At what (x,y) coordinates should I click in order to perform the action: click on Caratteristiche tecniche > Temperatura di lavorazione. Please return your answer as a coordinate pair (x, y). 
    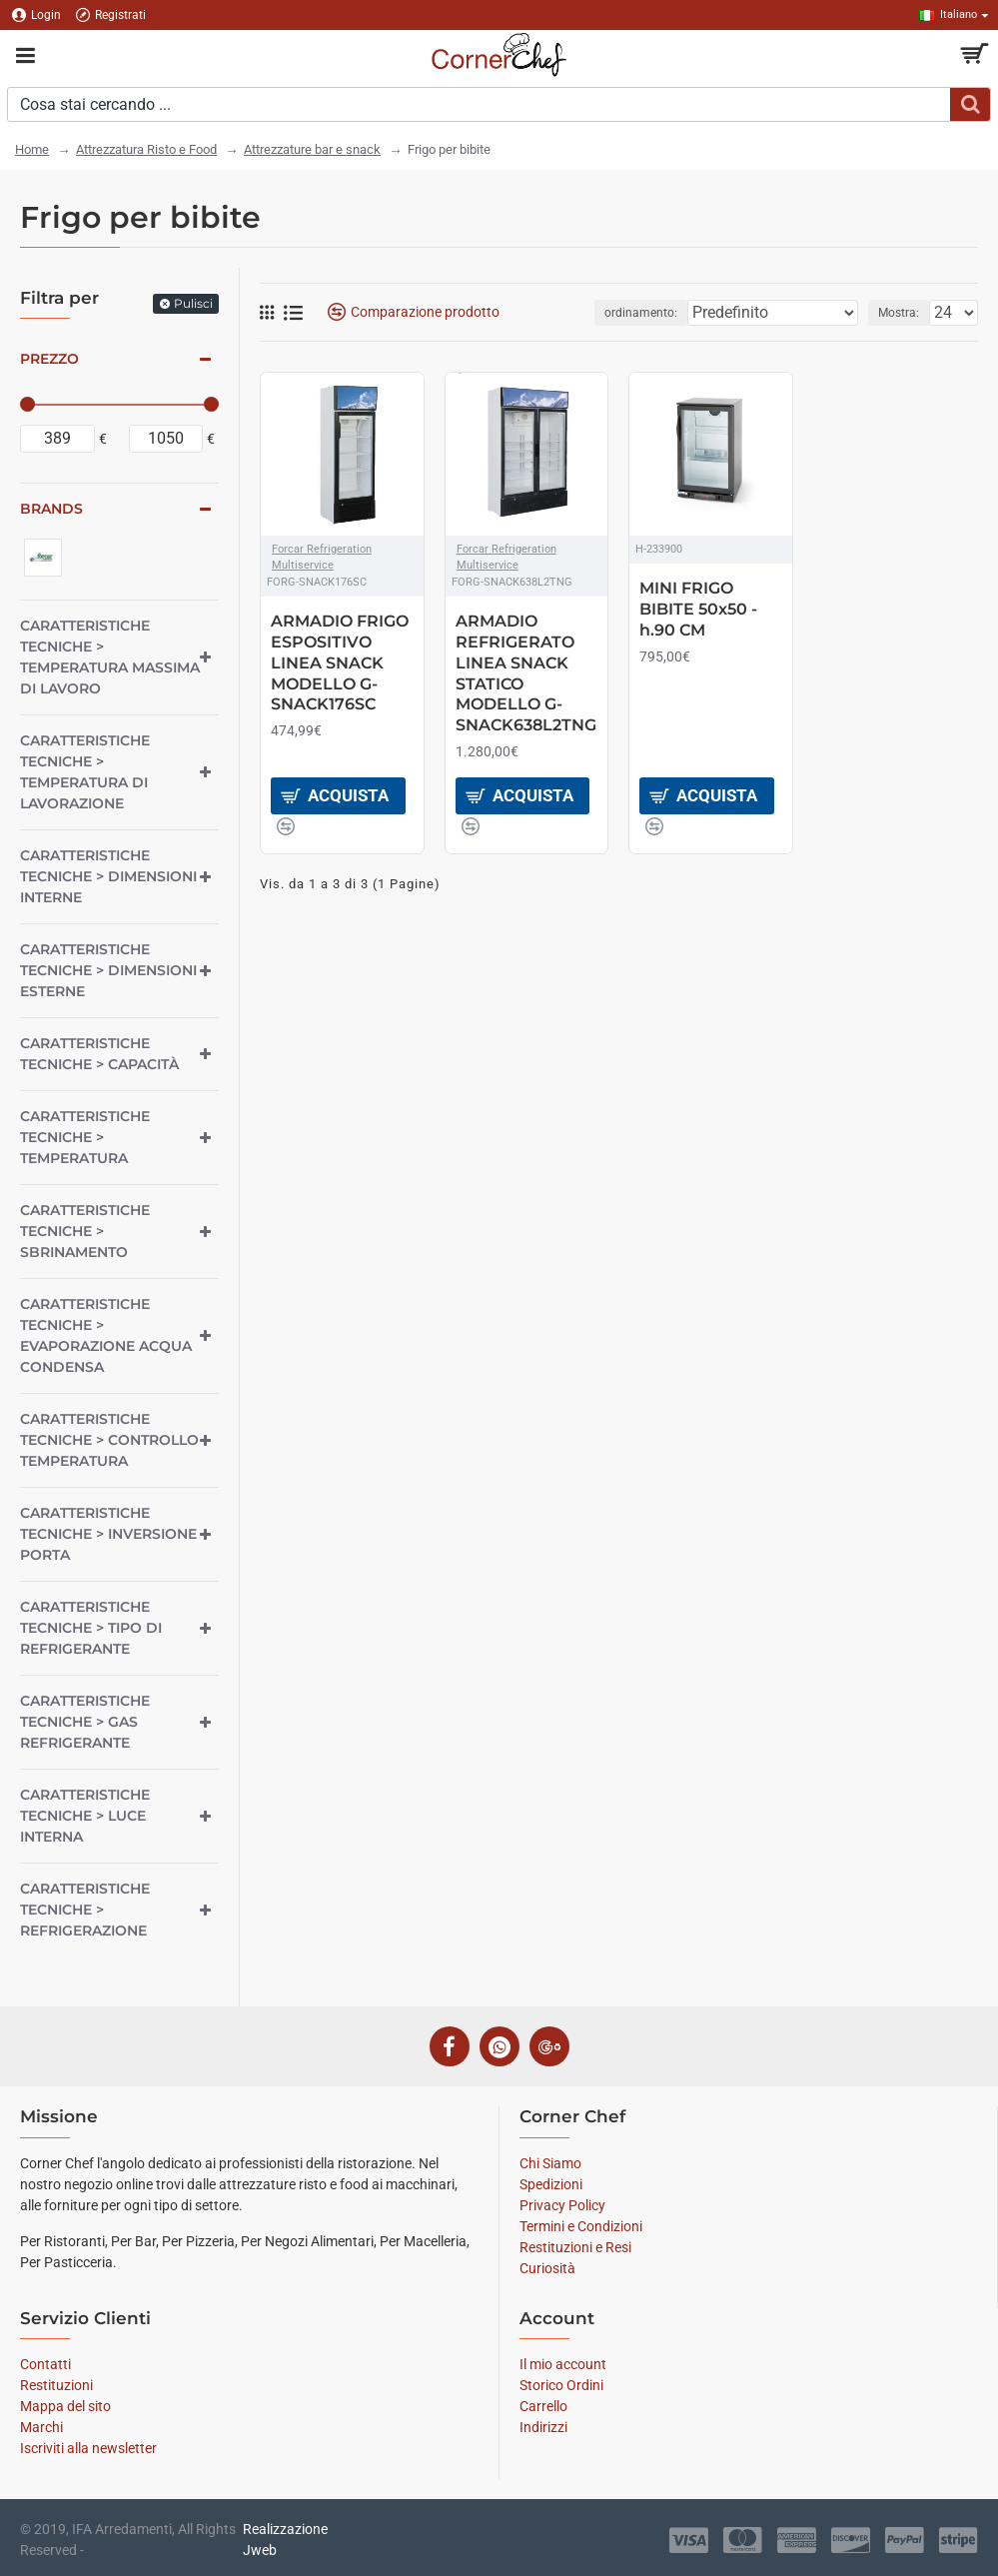
    Looking at the image, I should click on (85, 771).